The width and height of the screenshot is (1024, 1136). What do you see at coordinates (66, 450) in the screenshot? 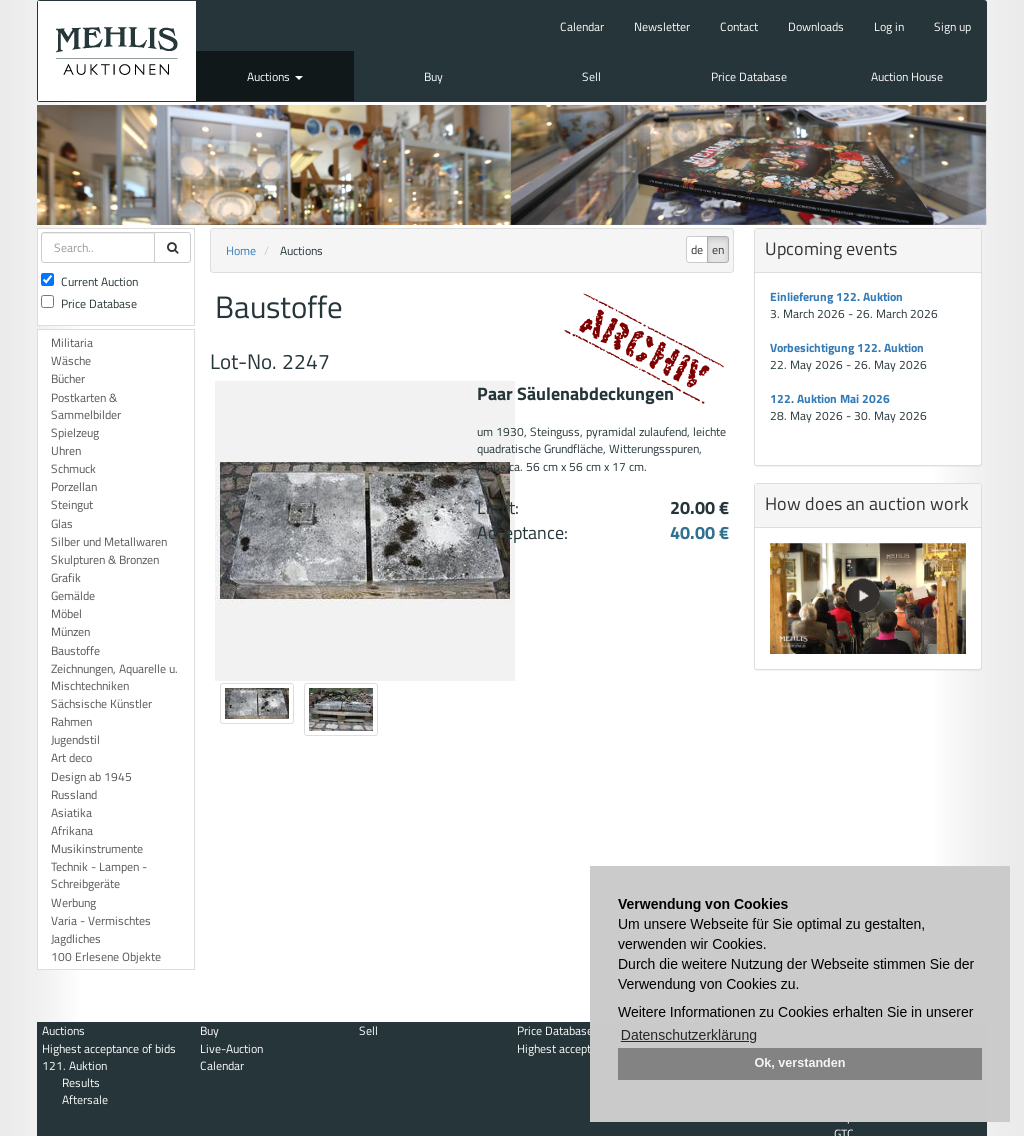
I see `Uhren` at bounding box center [66, 450].